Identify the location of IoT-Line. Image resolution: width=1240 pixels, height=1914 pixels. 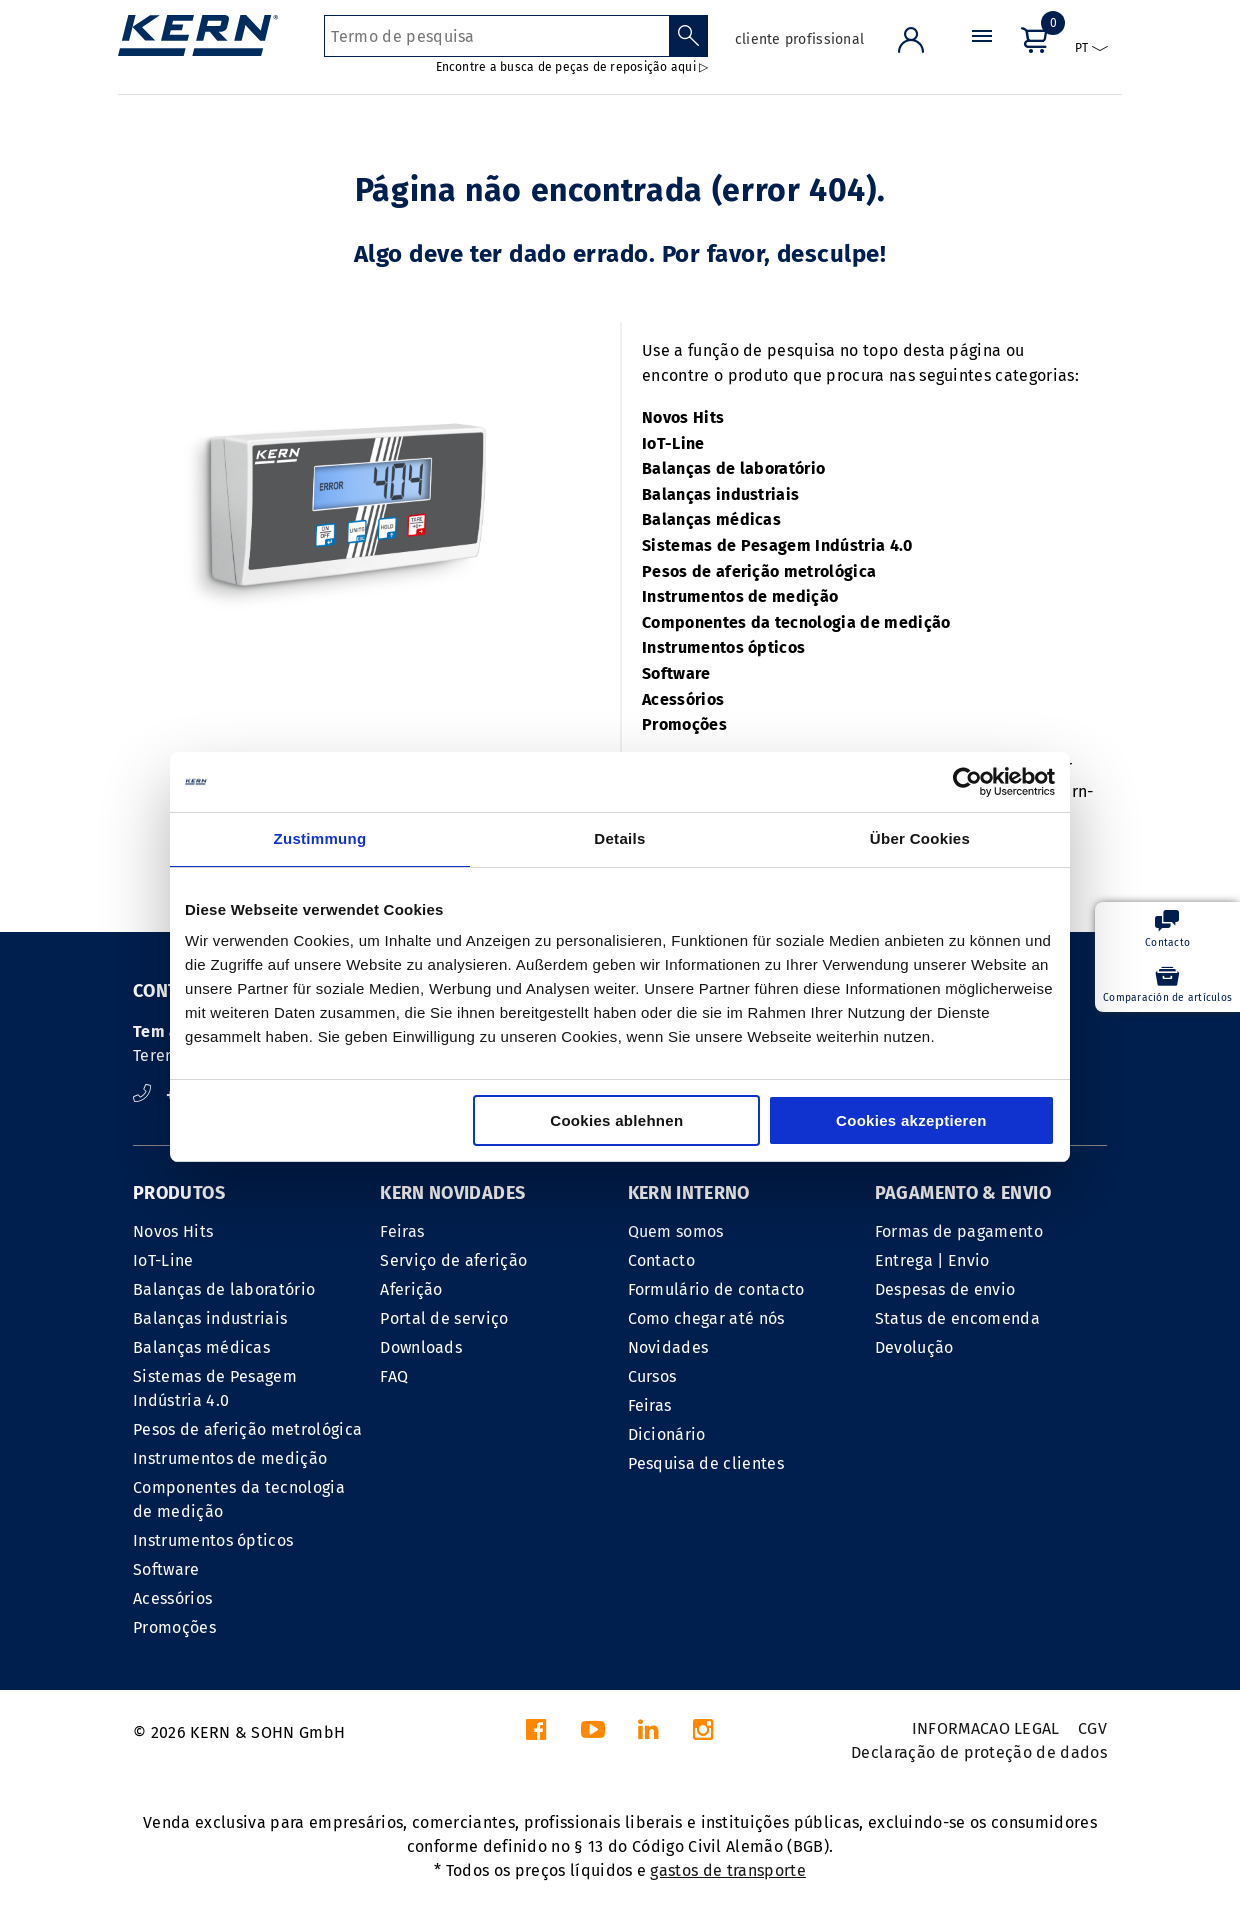
(673, 443).